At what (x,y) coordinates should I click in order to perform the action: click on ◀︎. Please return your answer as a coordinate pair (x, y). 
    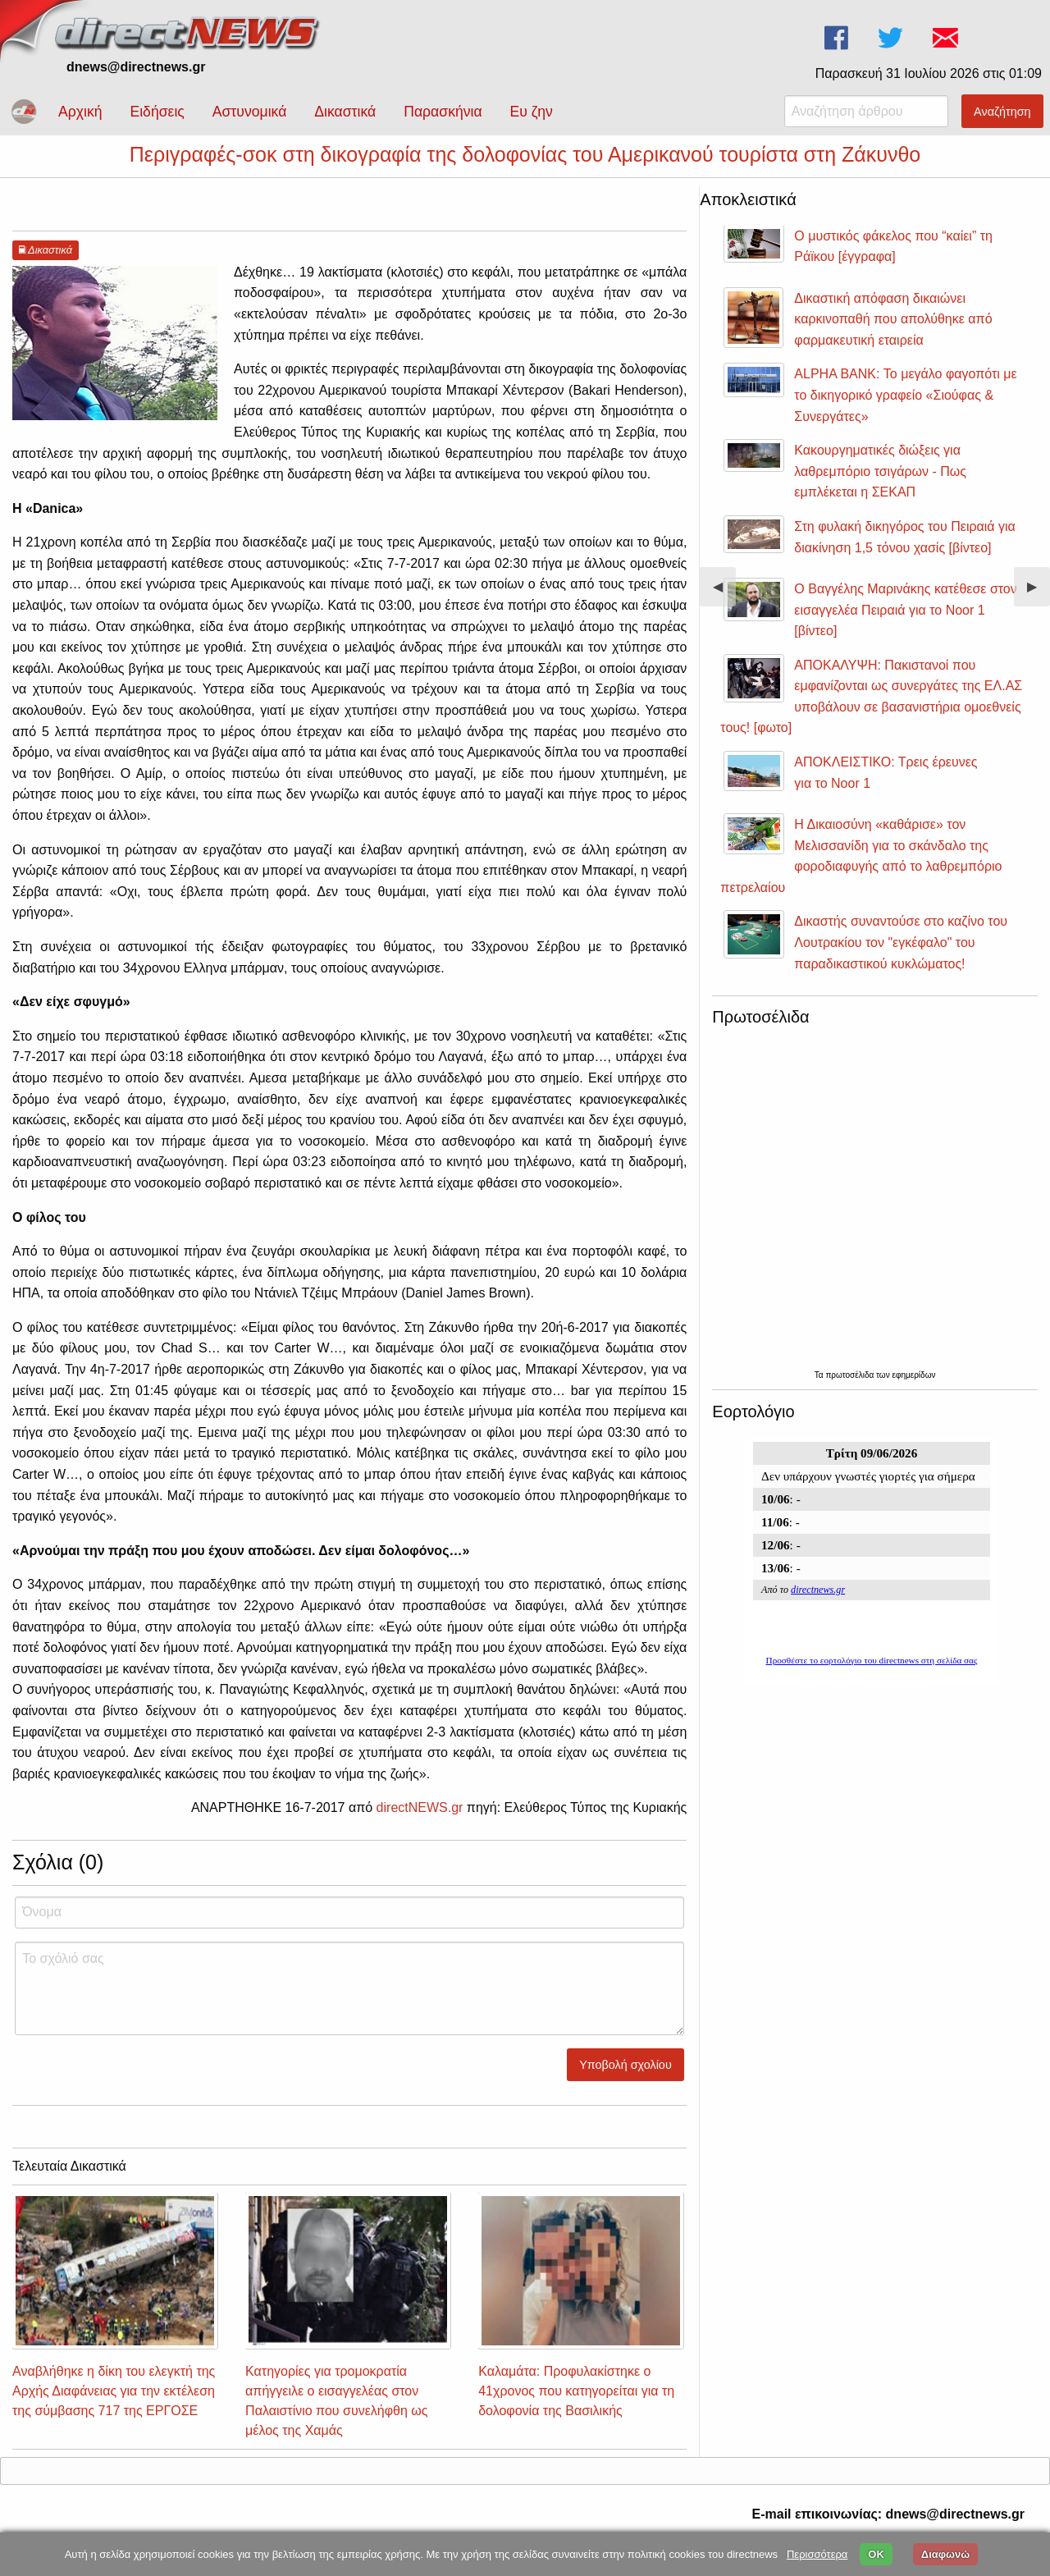
    Looking at the image, I should click on (724, 607).